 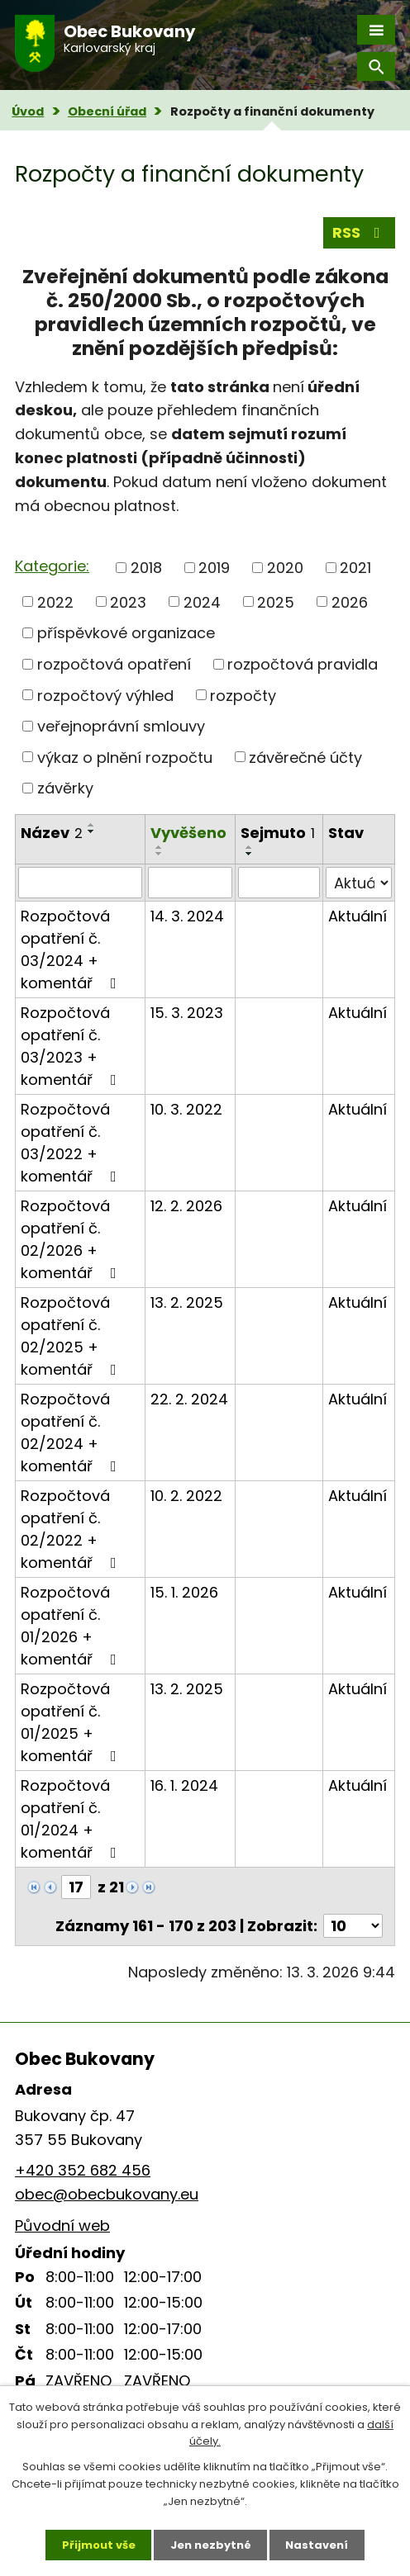 What do you see at coordinates (184, 1592) in the screenshot?
I see `15. 1. 2026` at bounding box center [184, 1592].